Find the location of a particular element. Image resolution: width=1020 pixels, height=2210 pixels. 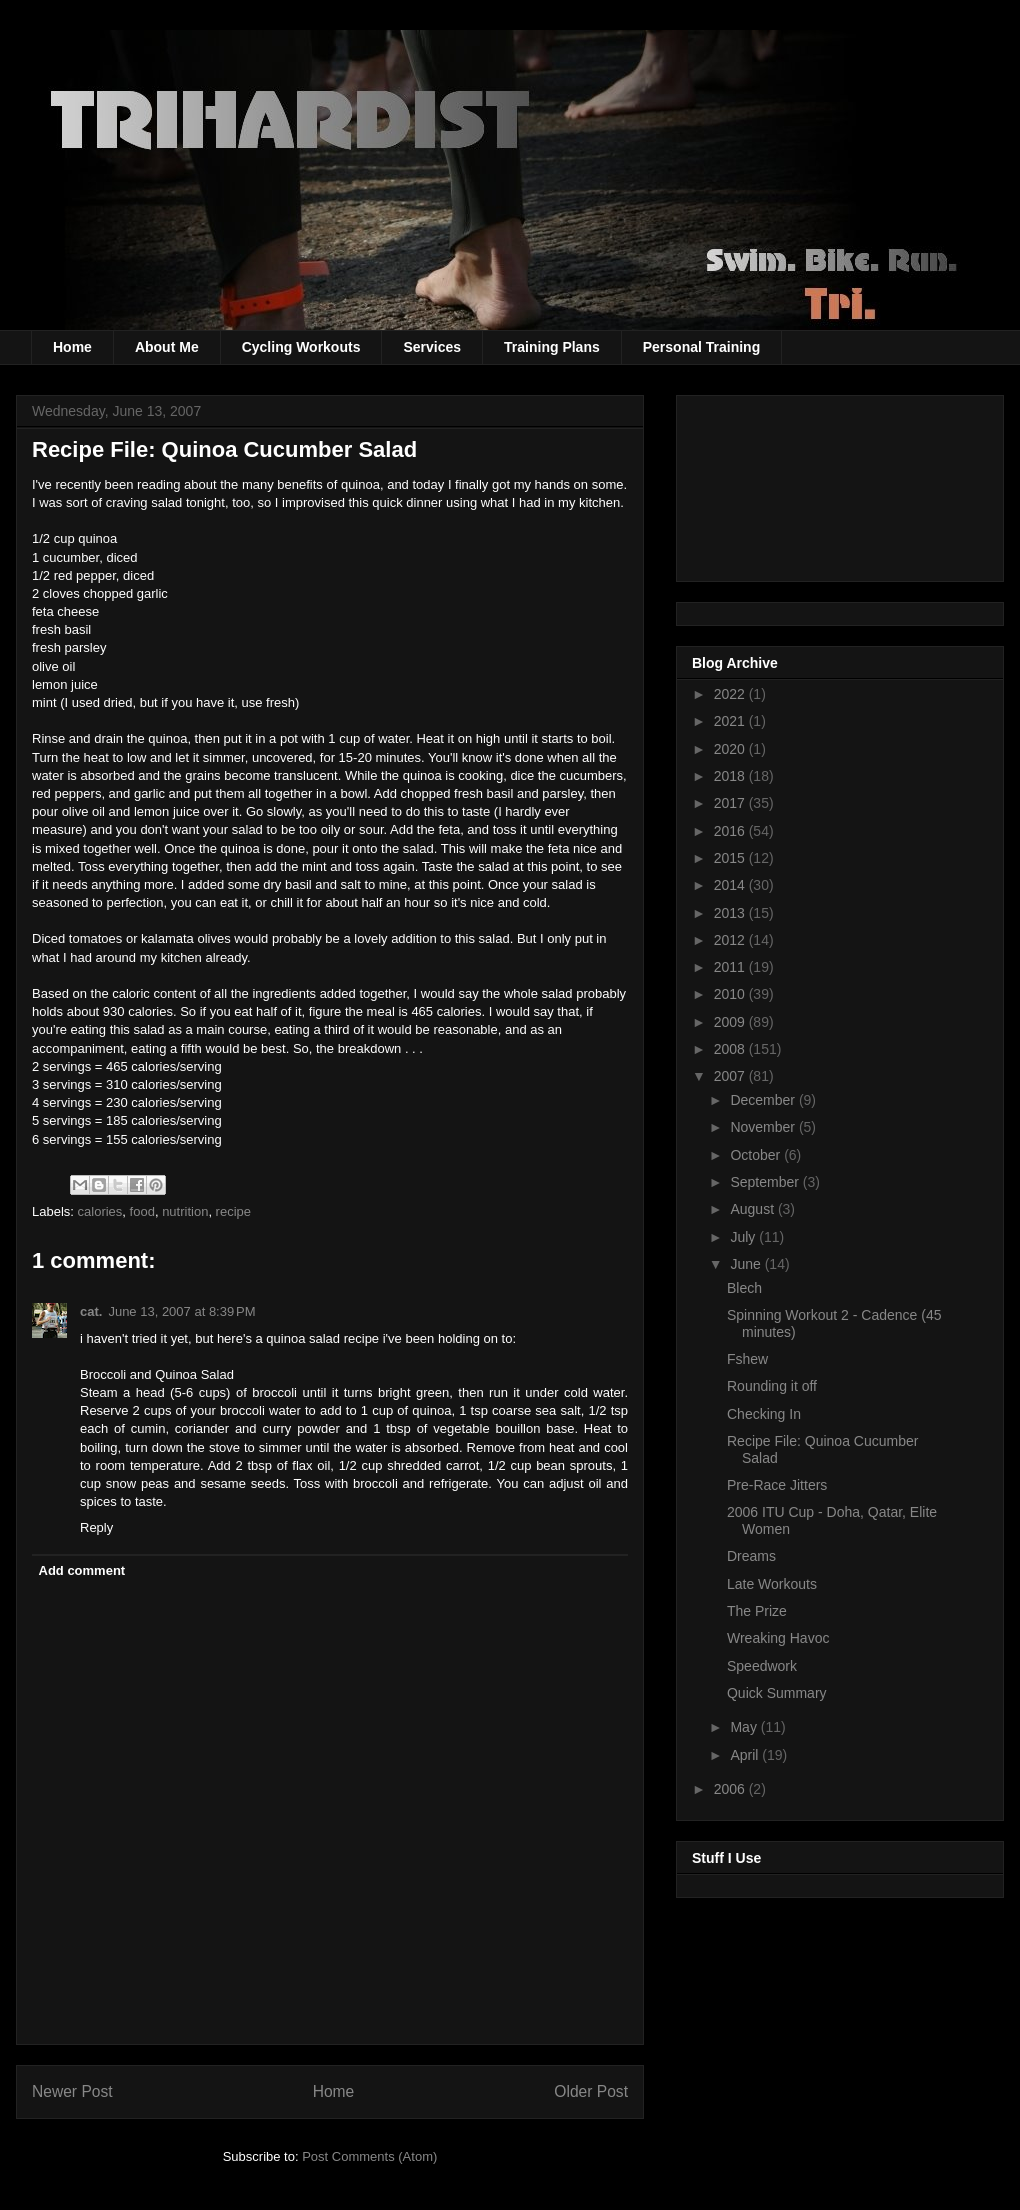

Add comment is located at coordinates (82, 1570).